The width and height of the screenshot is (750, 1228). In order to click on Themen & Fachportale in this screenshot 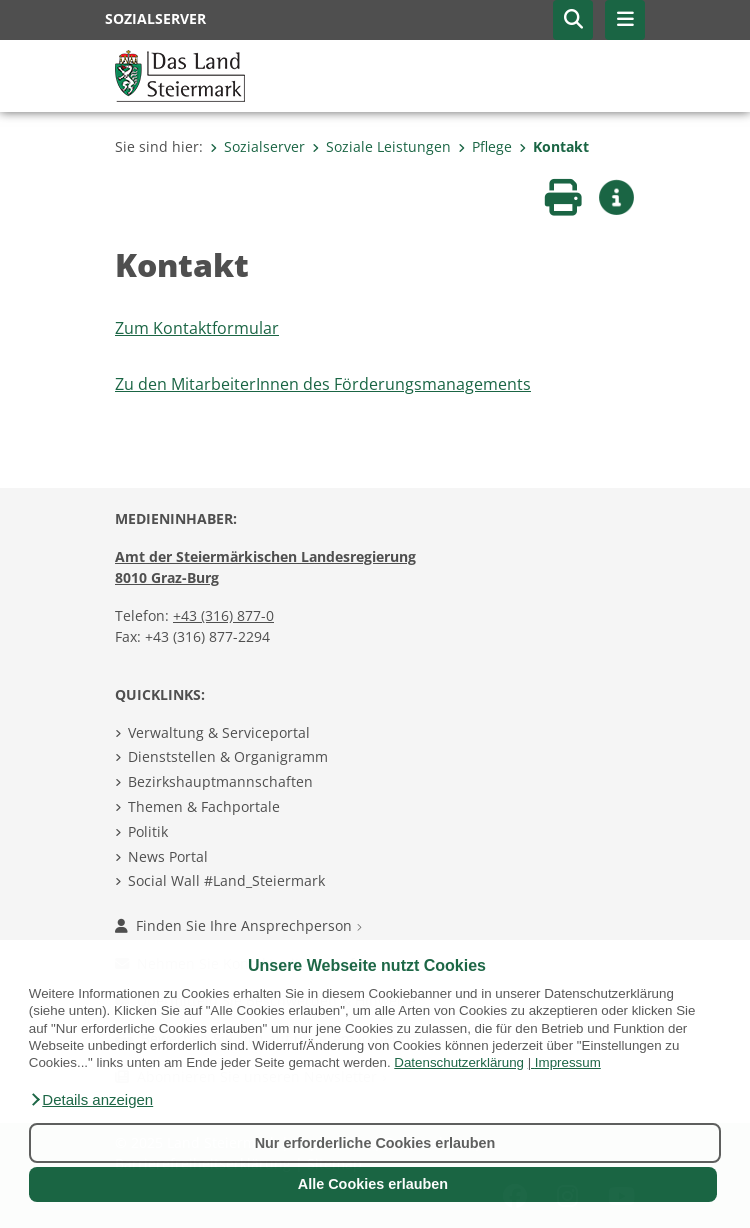, I will do `click(204, 806)`.